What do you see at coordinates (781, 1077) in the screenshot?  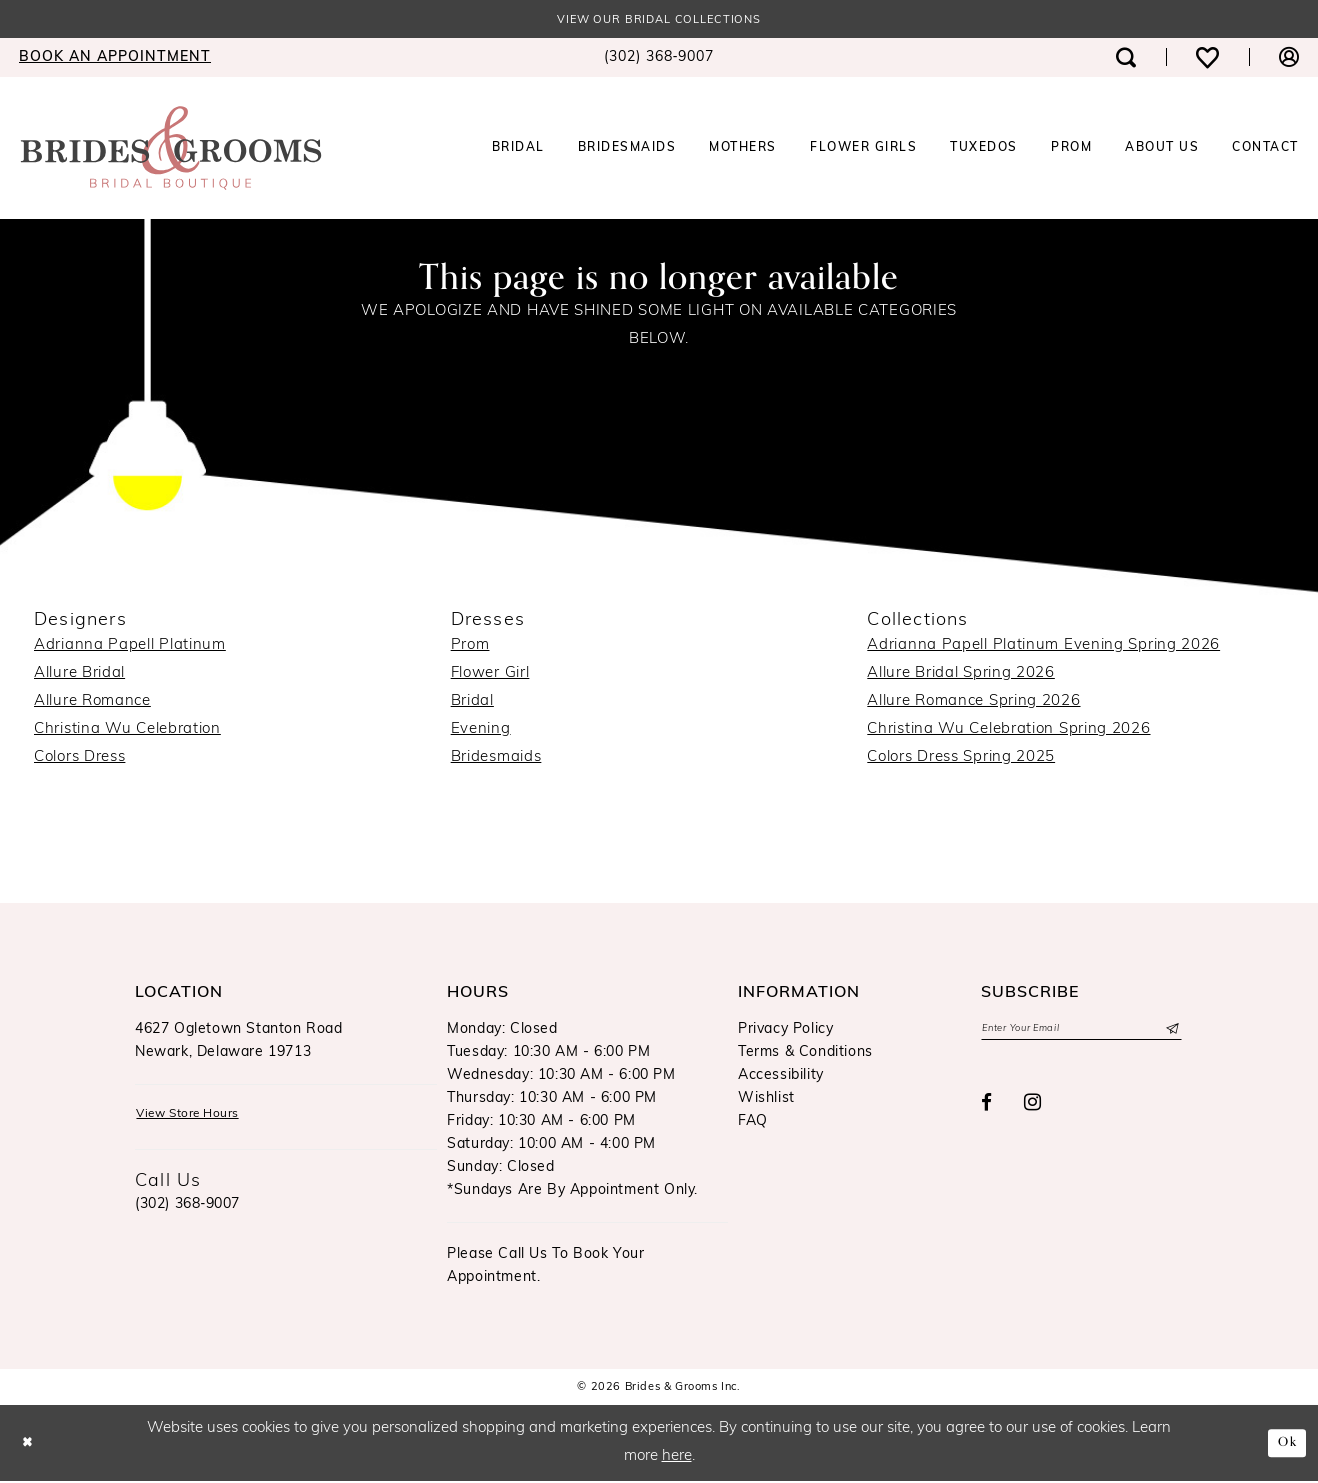 I see `Accessibility` at bounding box center [781, 1077].